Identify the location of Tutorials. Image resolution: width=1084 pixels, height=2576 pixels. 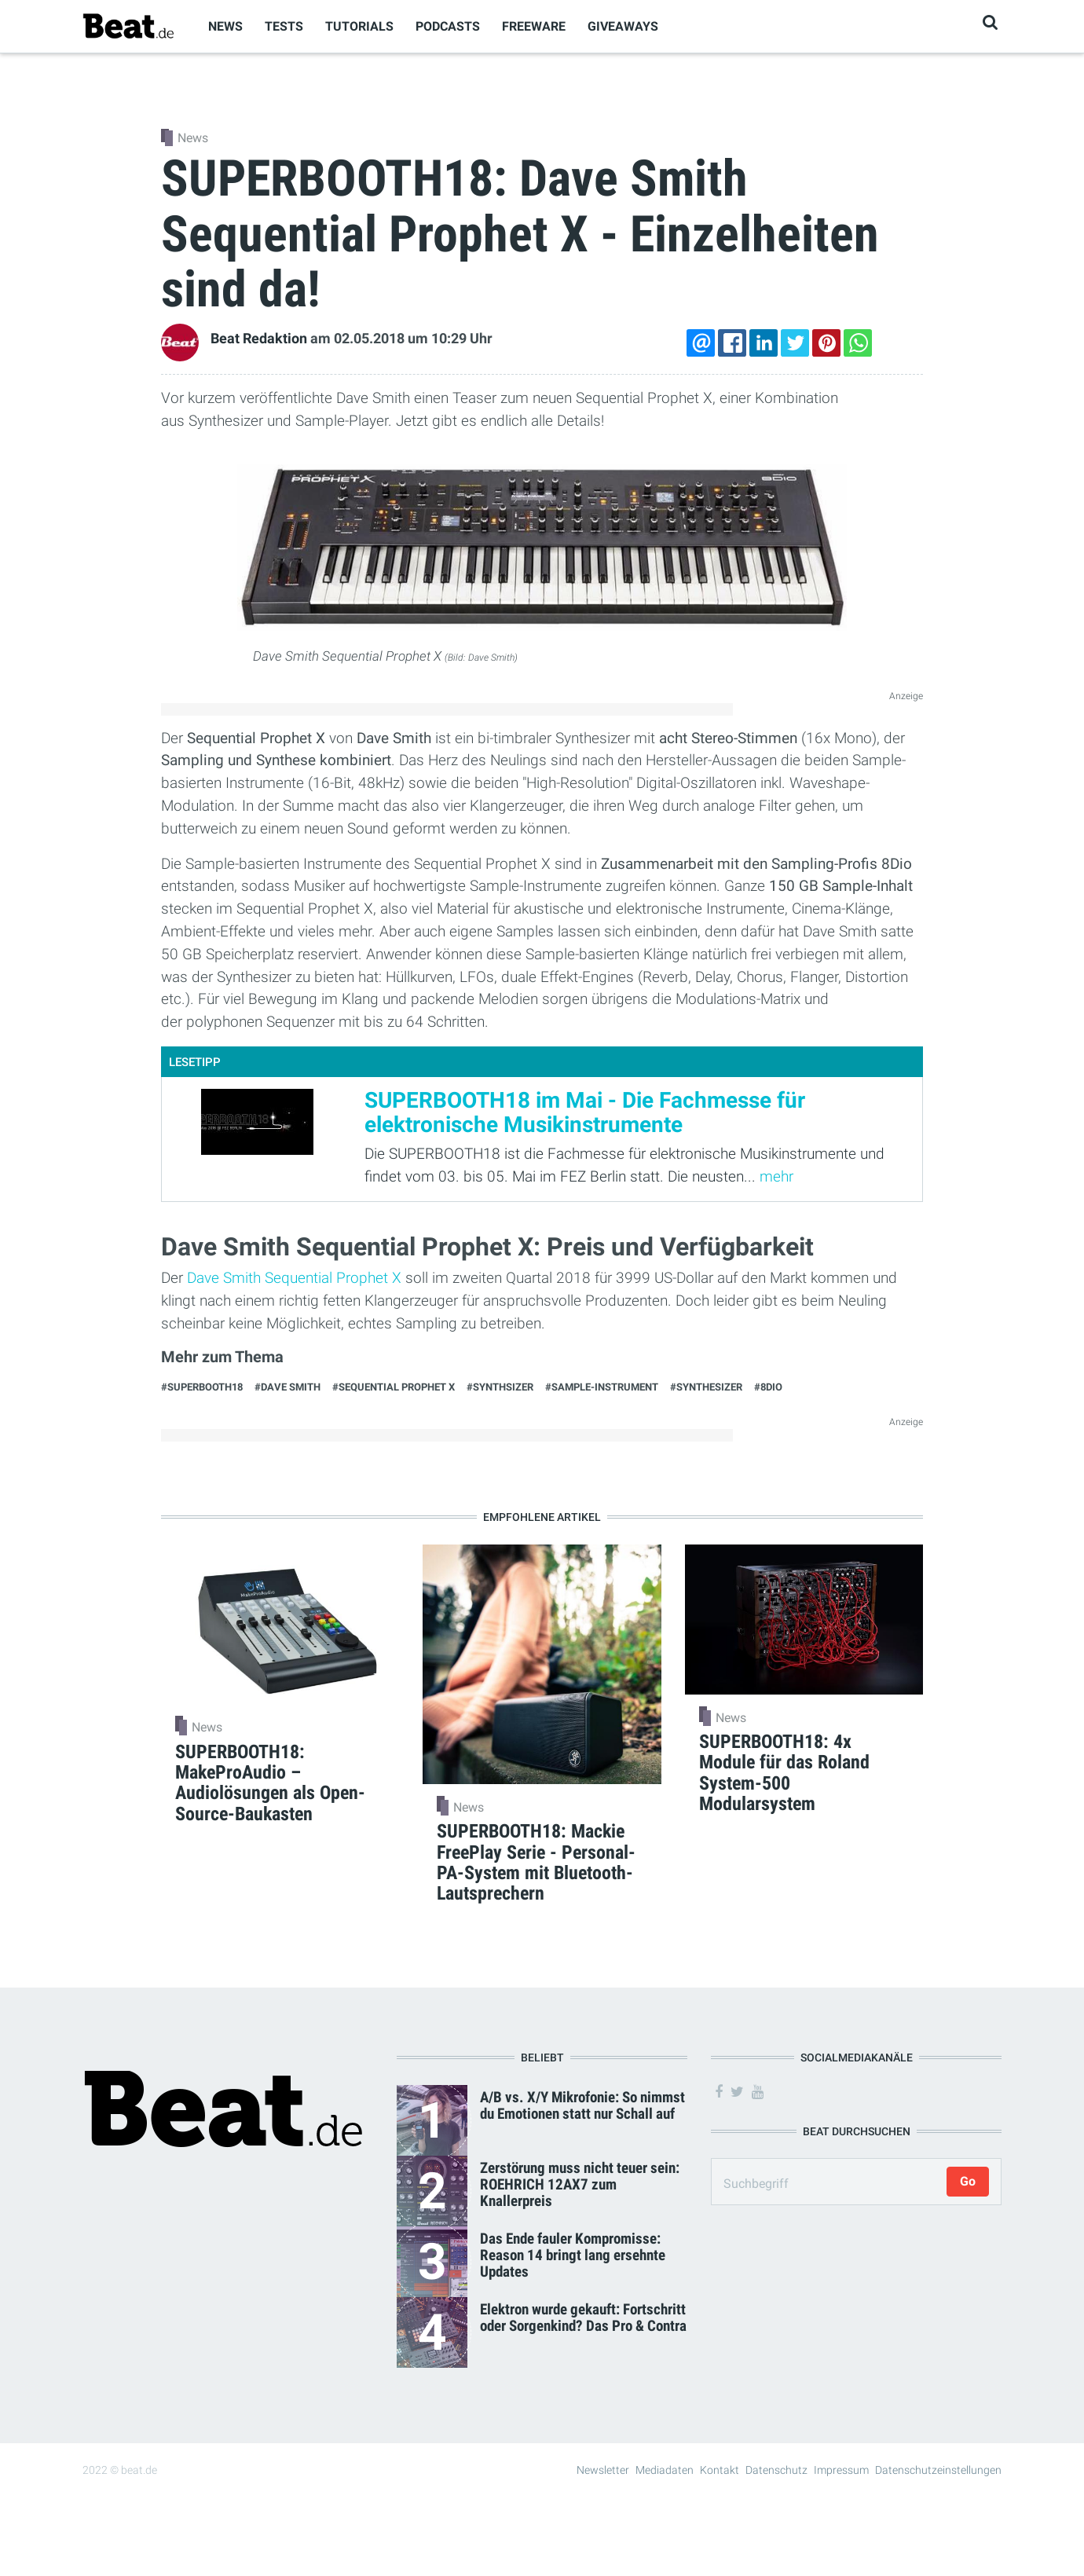
(359, 26).